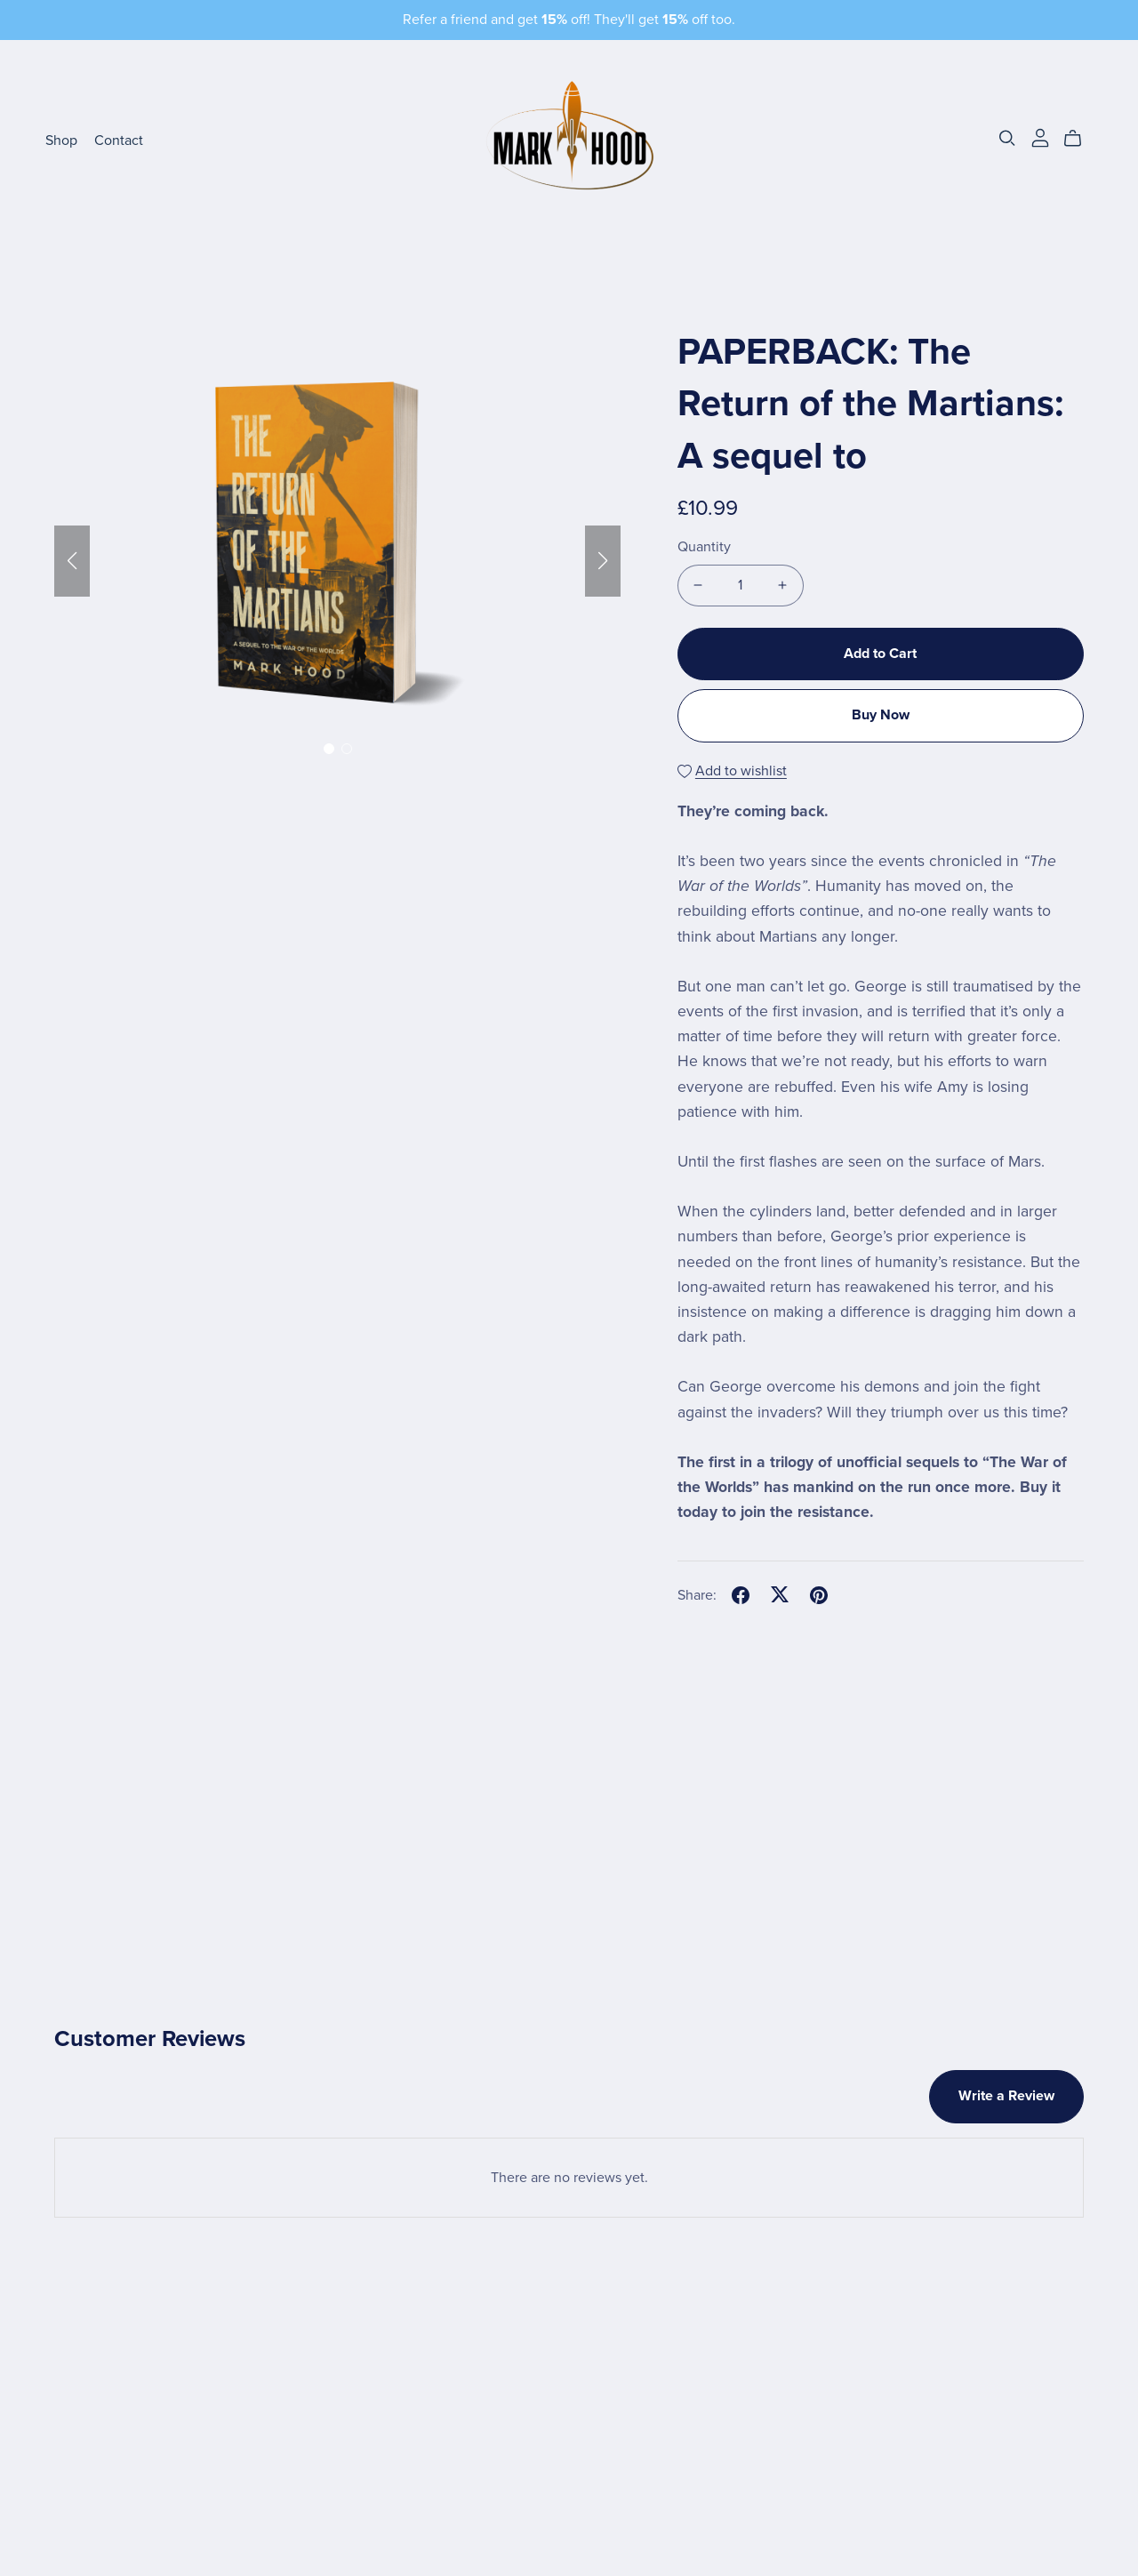 This screenshot has height=2576, width=1138. I want to click on Quantity, so click(704, 547).